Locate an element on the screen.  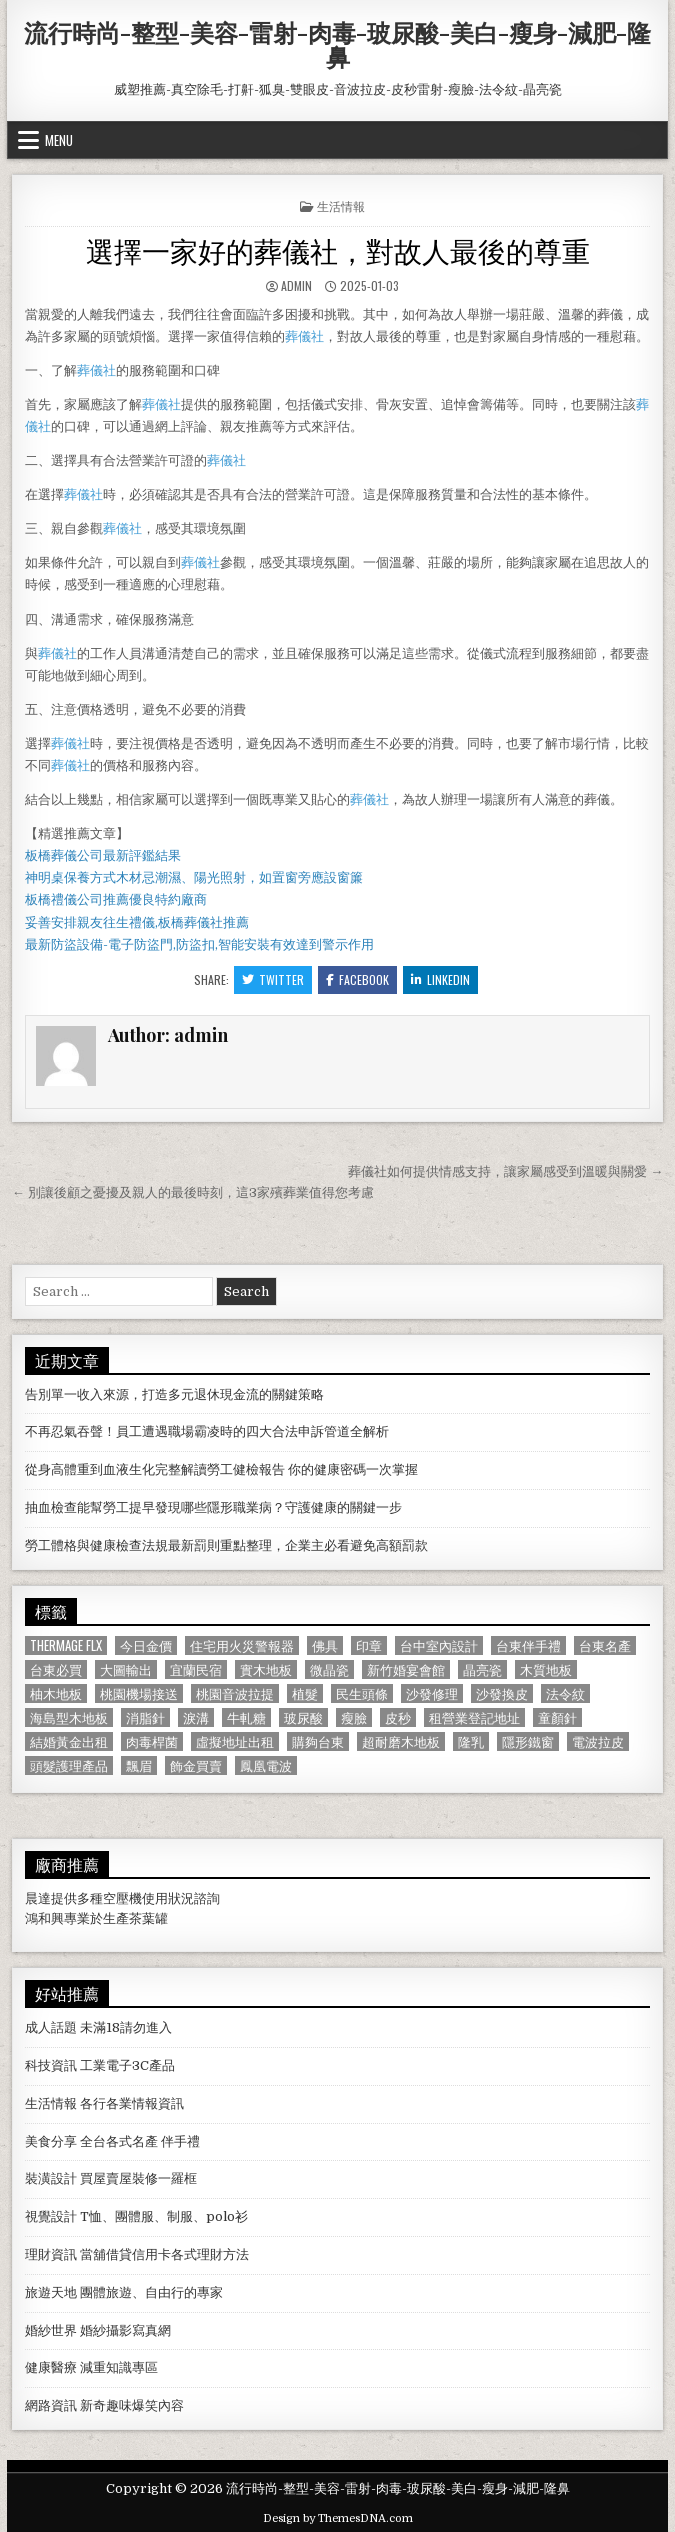
結婚黃金出租 [結婚黃金出租 (629 個項目)] is located at coordinates (69, 1741).